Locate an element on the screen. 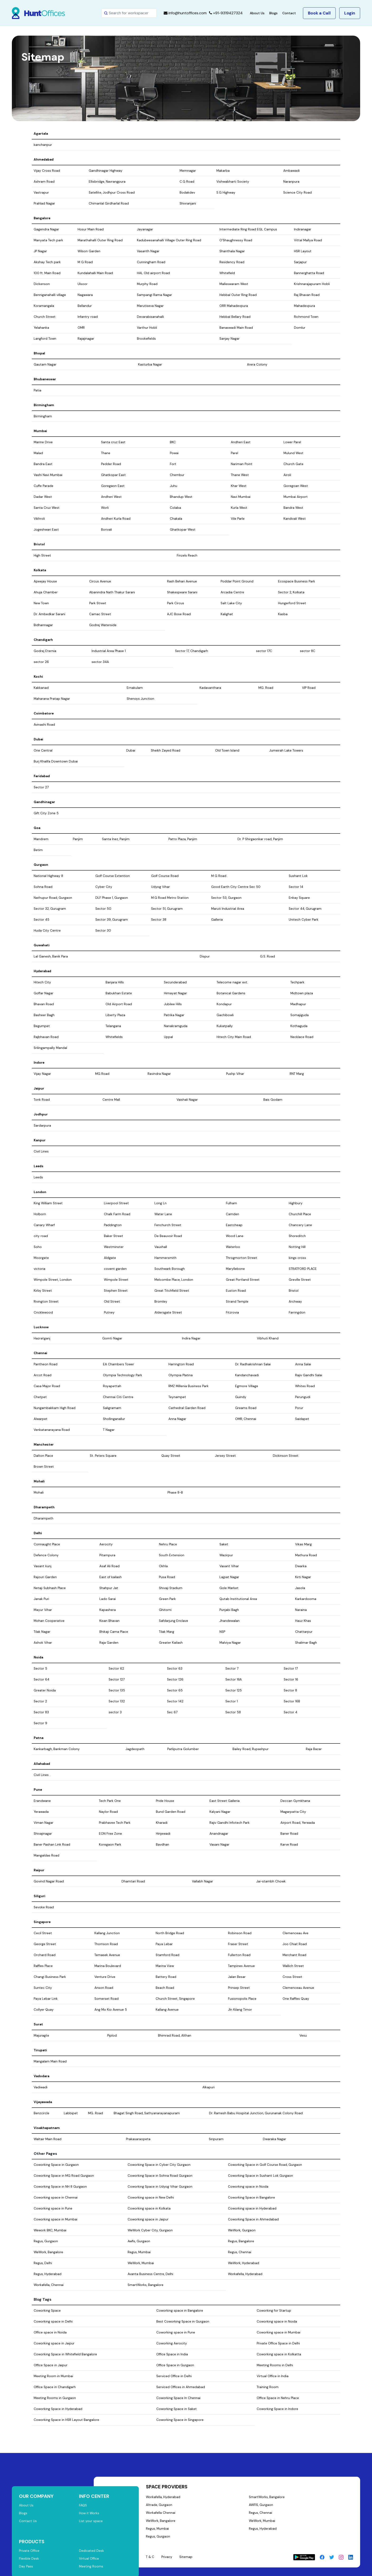  Brown Street is located at coordinates (45, 1439).